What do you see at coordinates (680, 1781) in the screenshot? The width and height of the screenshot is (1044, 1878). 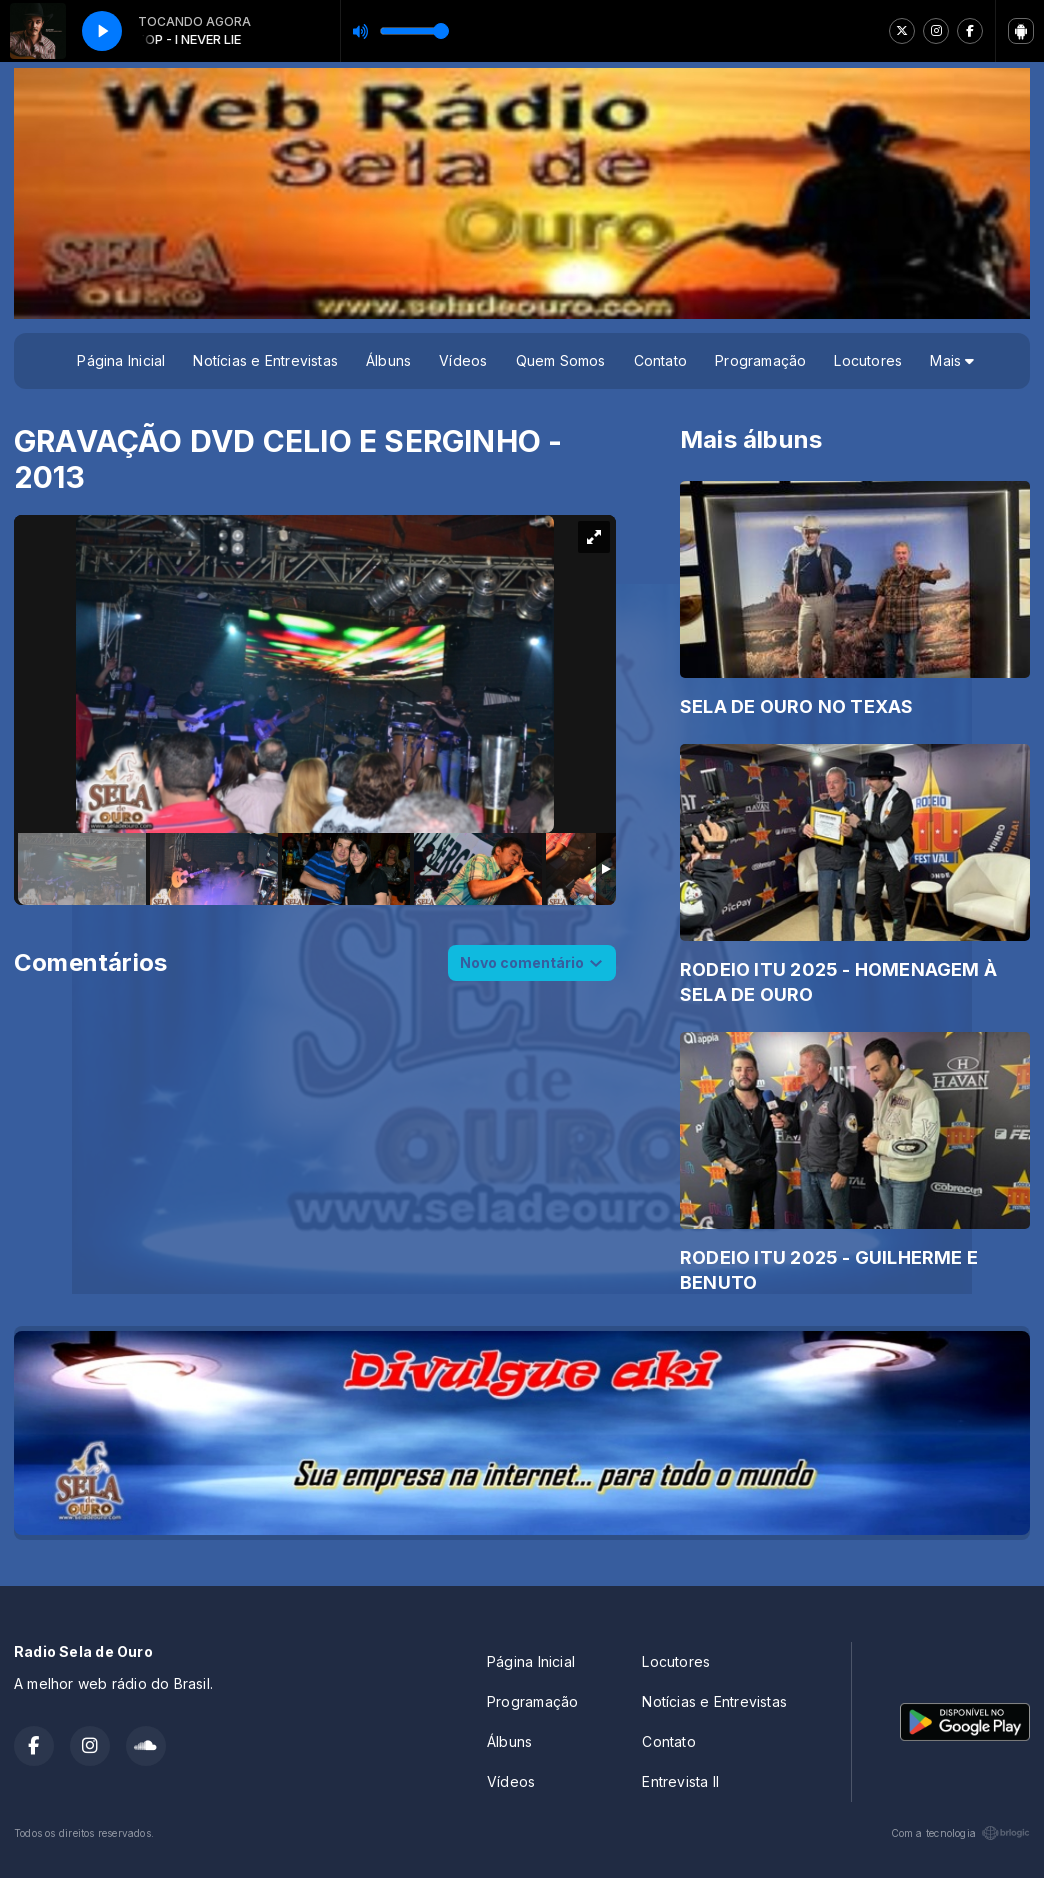 I see `Entrevista II` at bounding box center [680, 1781].